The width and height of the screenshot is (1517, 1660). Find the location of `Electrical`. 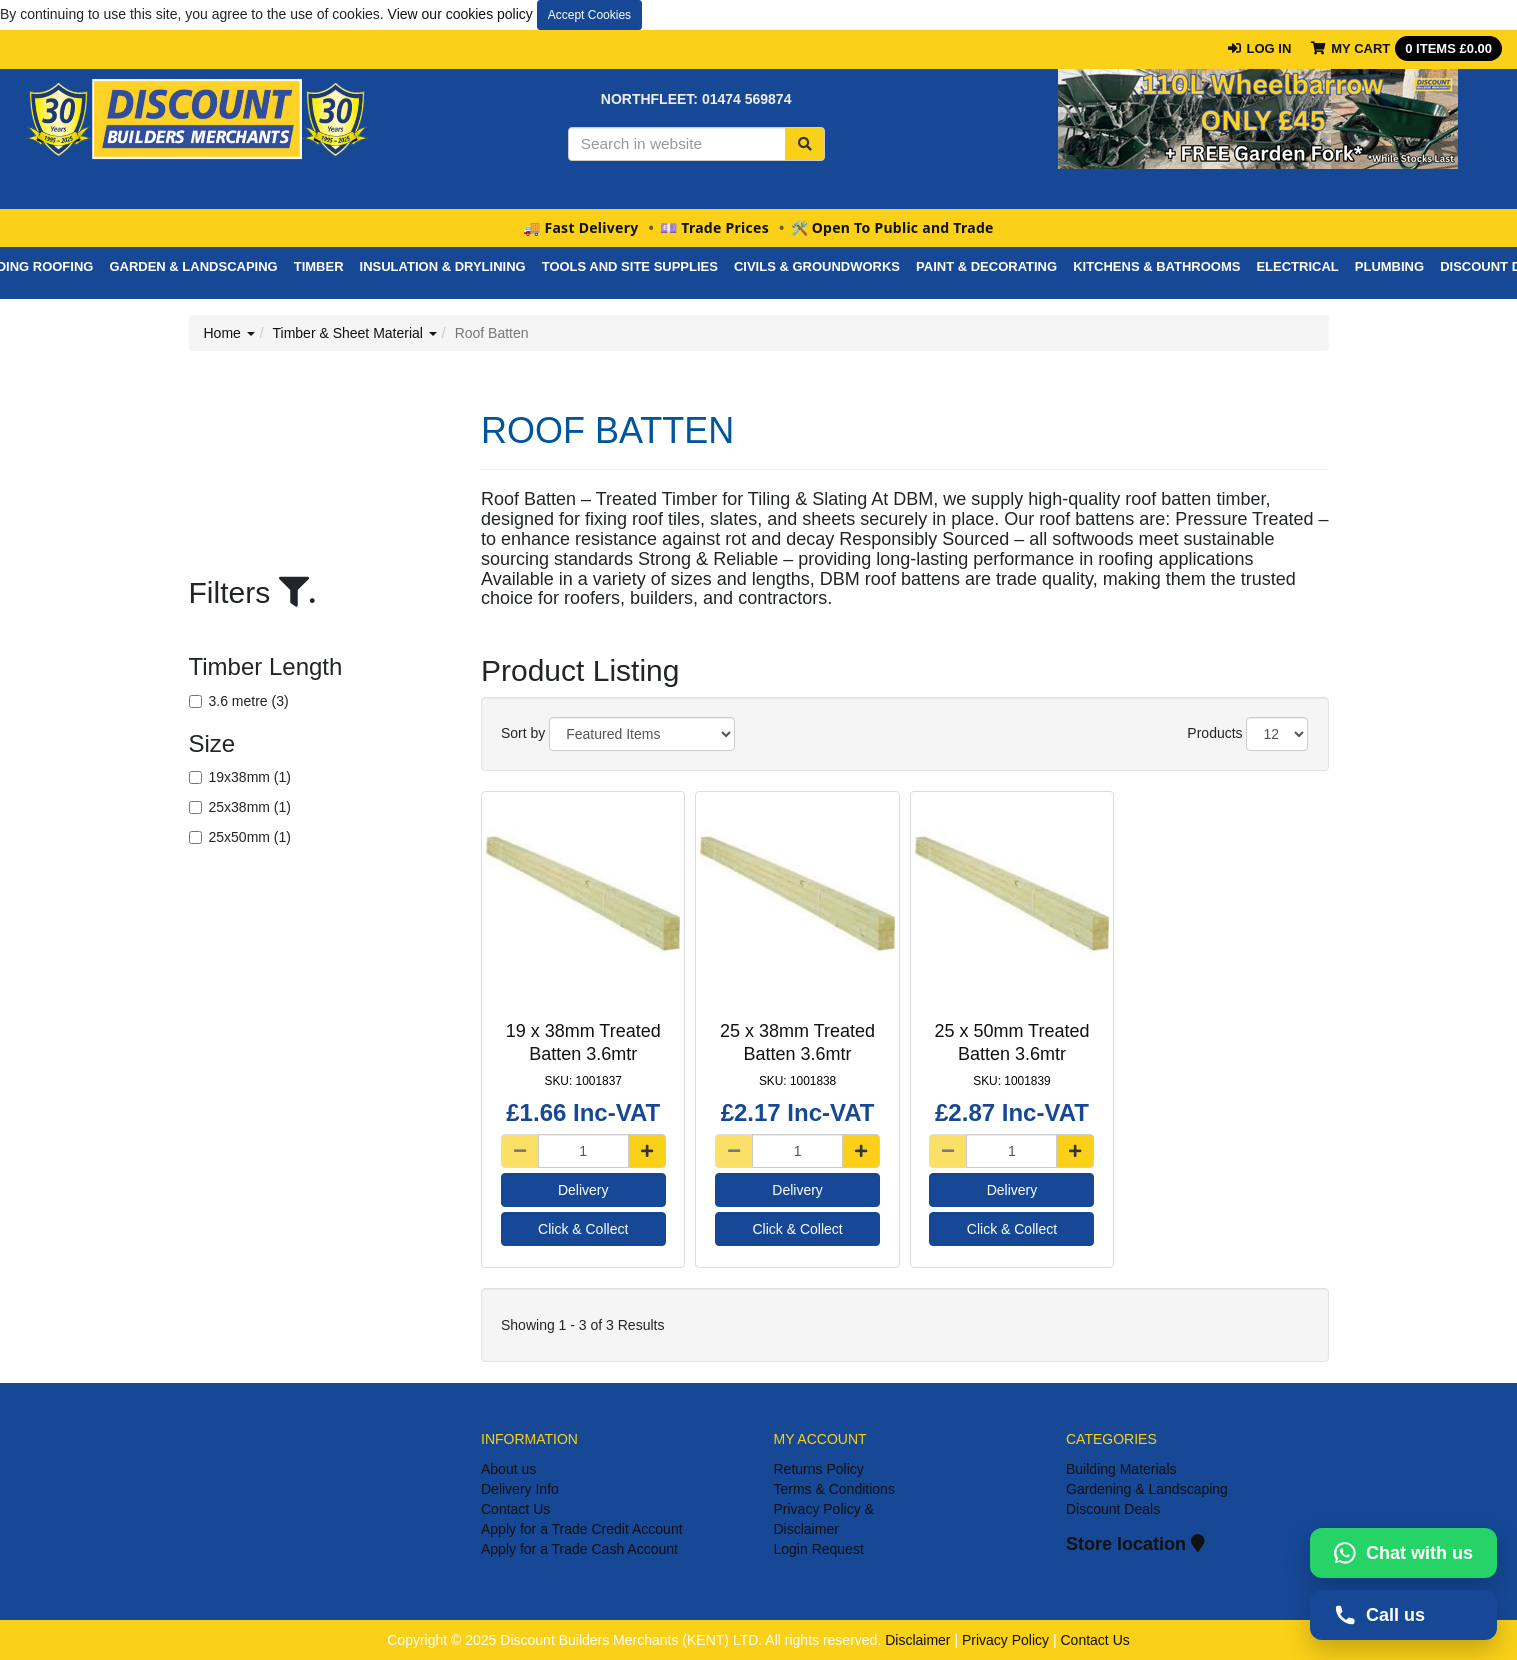

Electrical is located at coordinates (1297, 266).